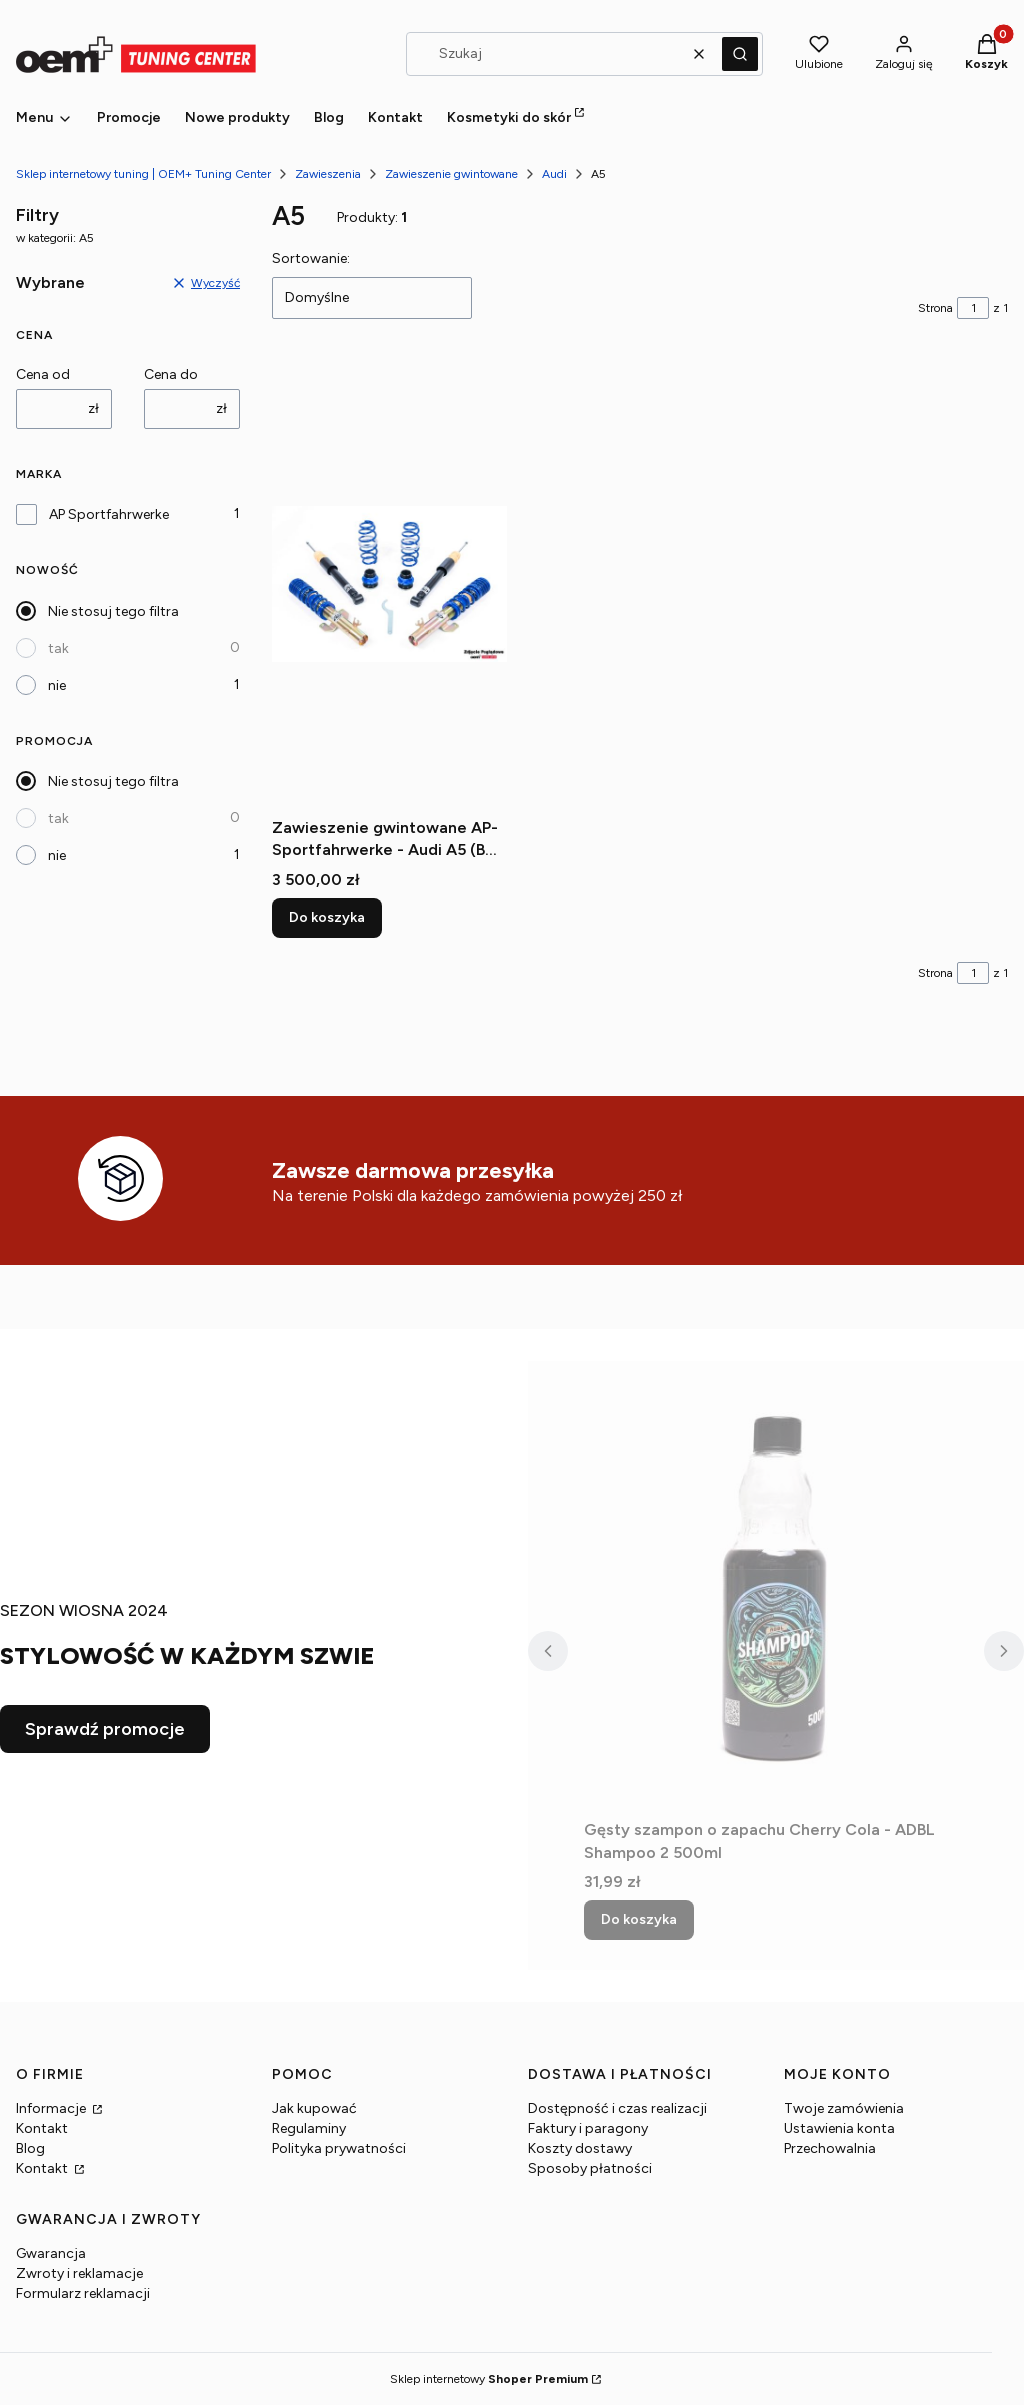  I want to click on Sklep internetowy, so click(489, 2379).